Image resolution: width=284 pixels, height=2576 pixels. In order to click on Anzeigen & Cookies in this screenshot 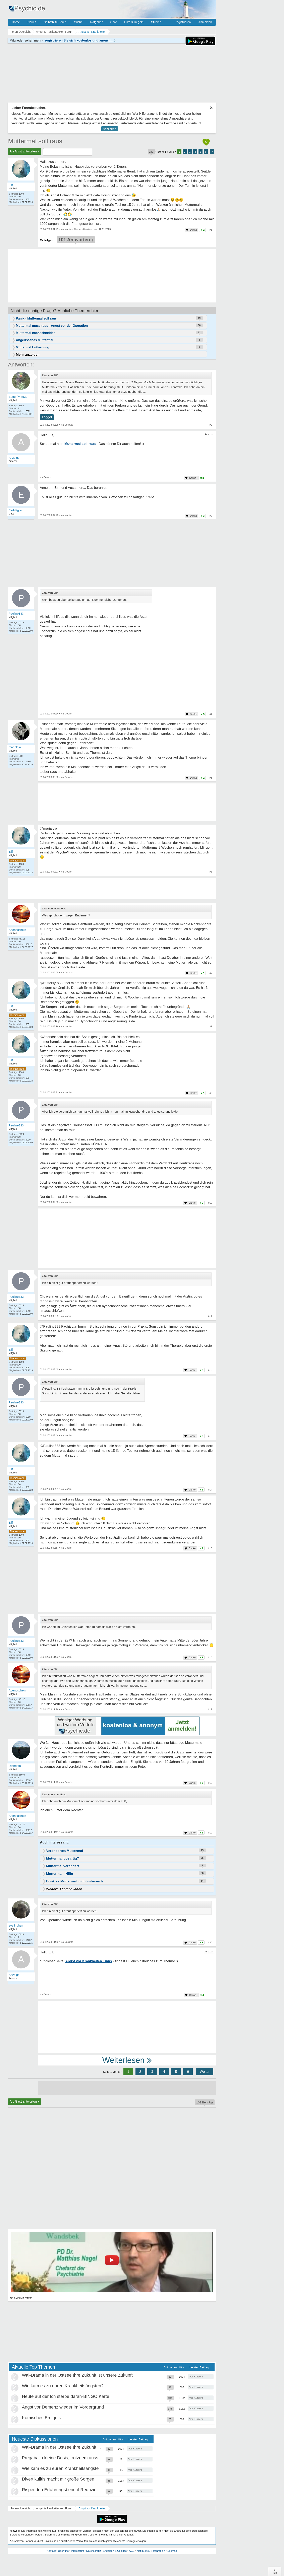, I will do `click(115, 2550)`.